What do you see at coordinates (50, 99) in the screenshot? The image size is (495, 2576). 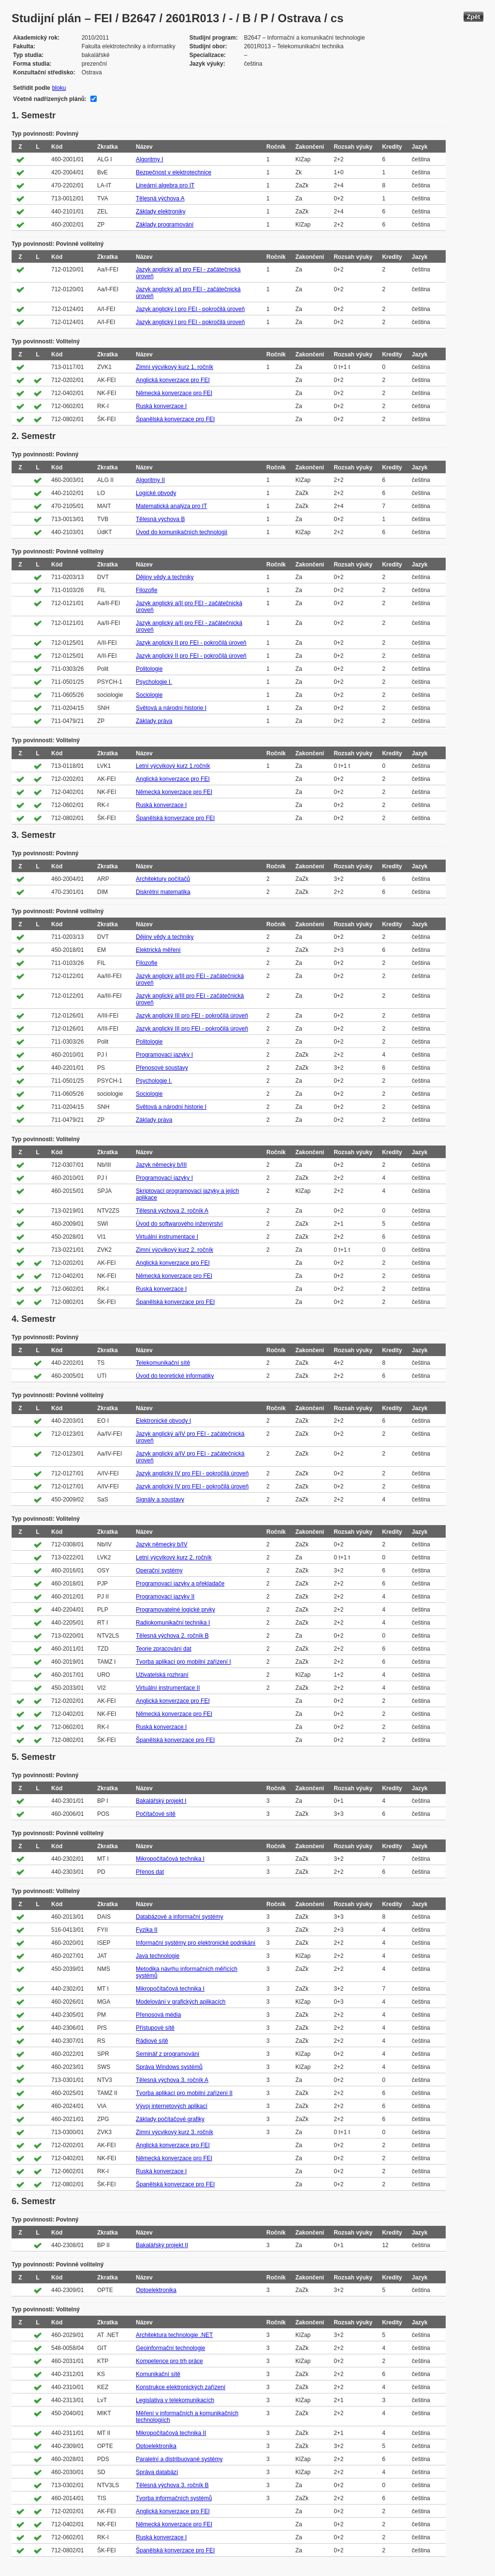 I see `Včetně nadřízených plánů:` at bounding box center [50, 99].